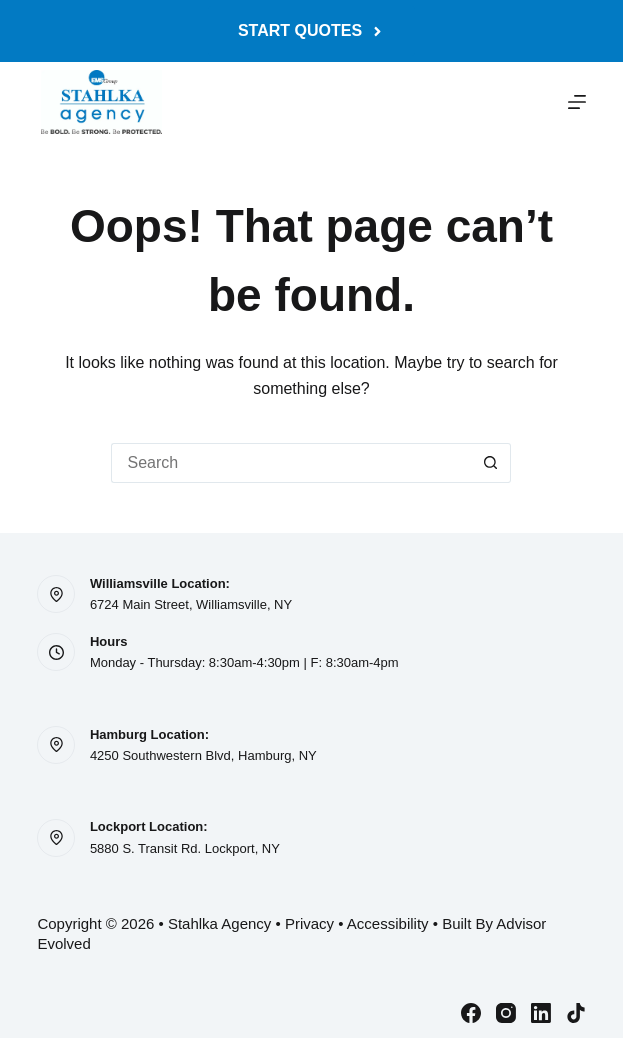 The width and height of the screenshot is (623, 1038). I want to click on [Search button], so click(491, 463).